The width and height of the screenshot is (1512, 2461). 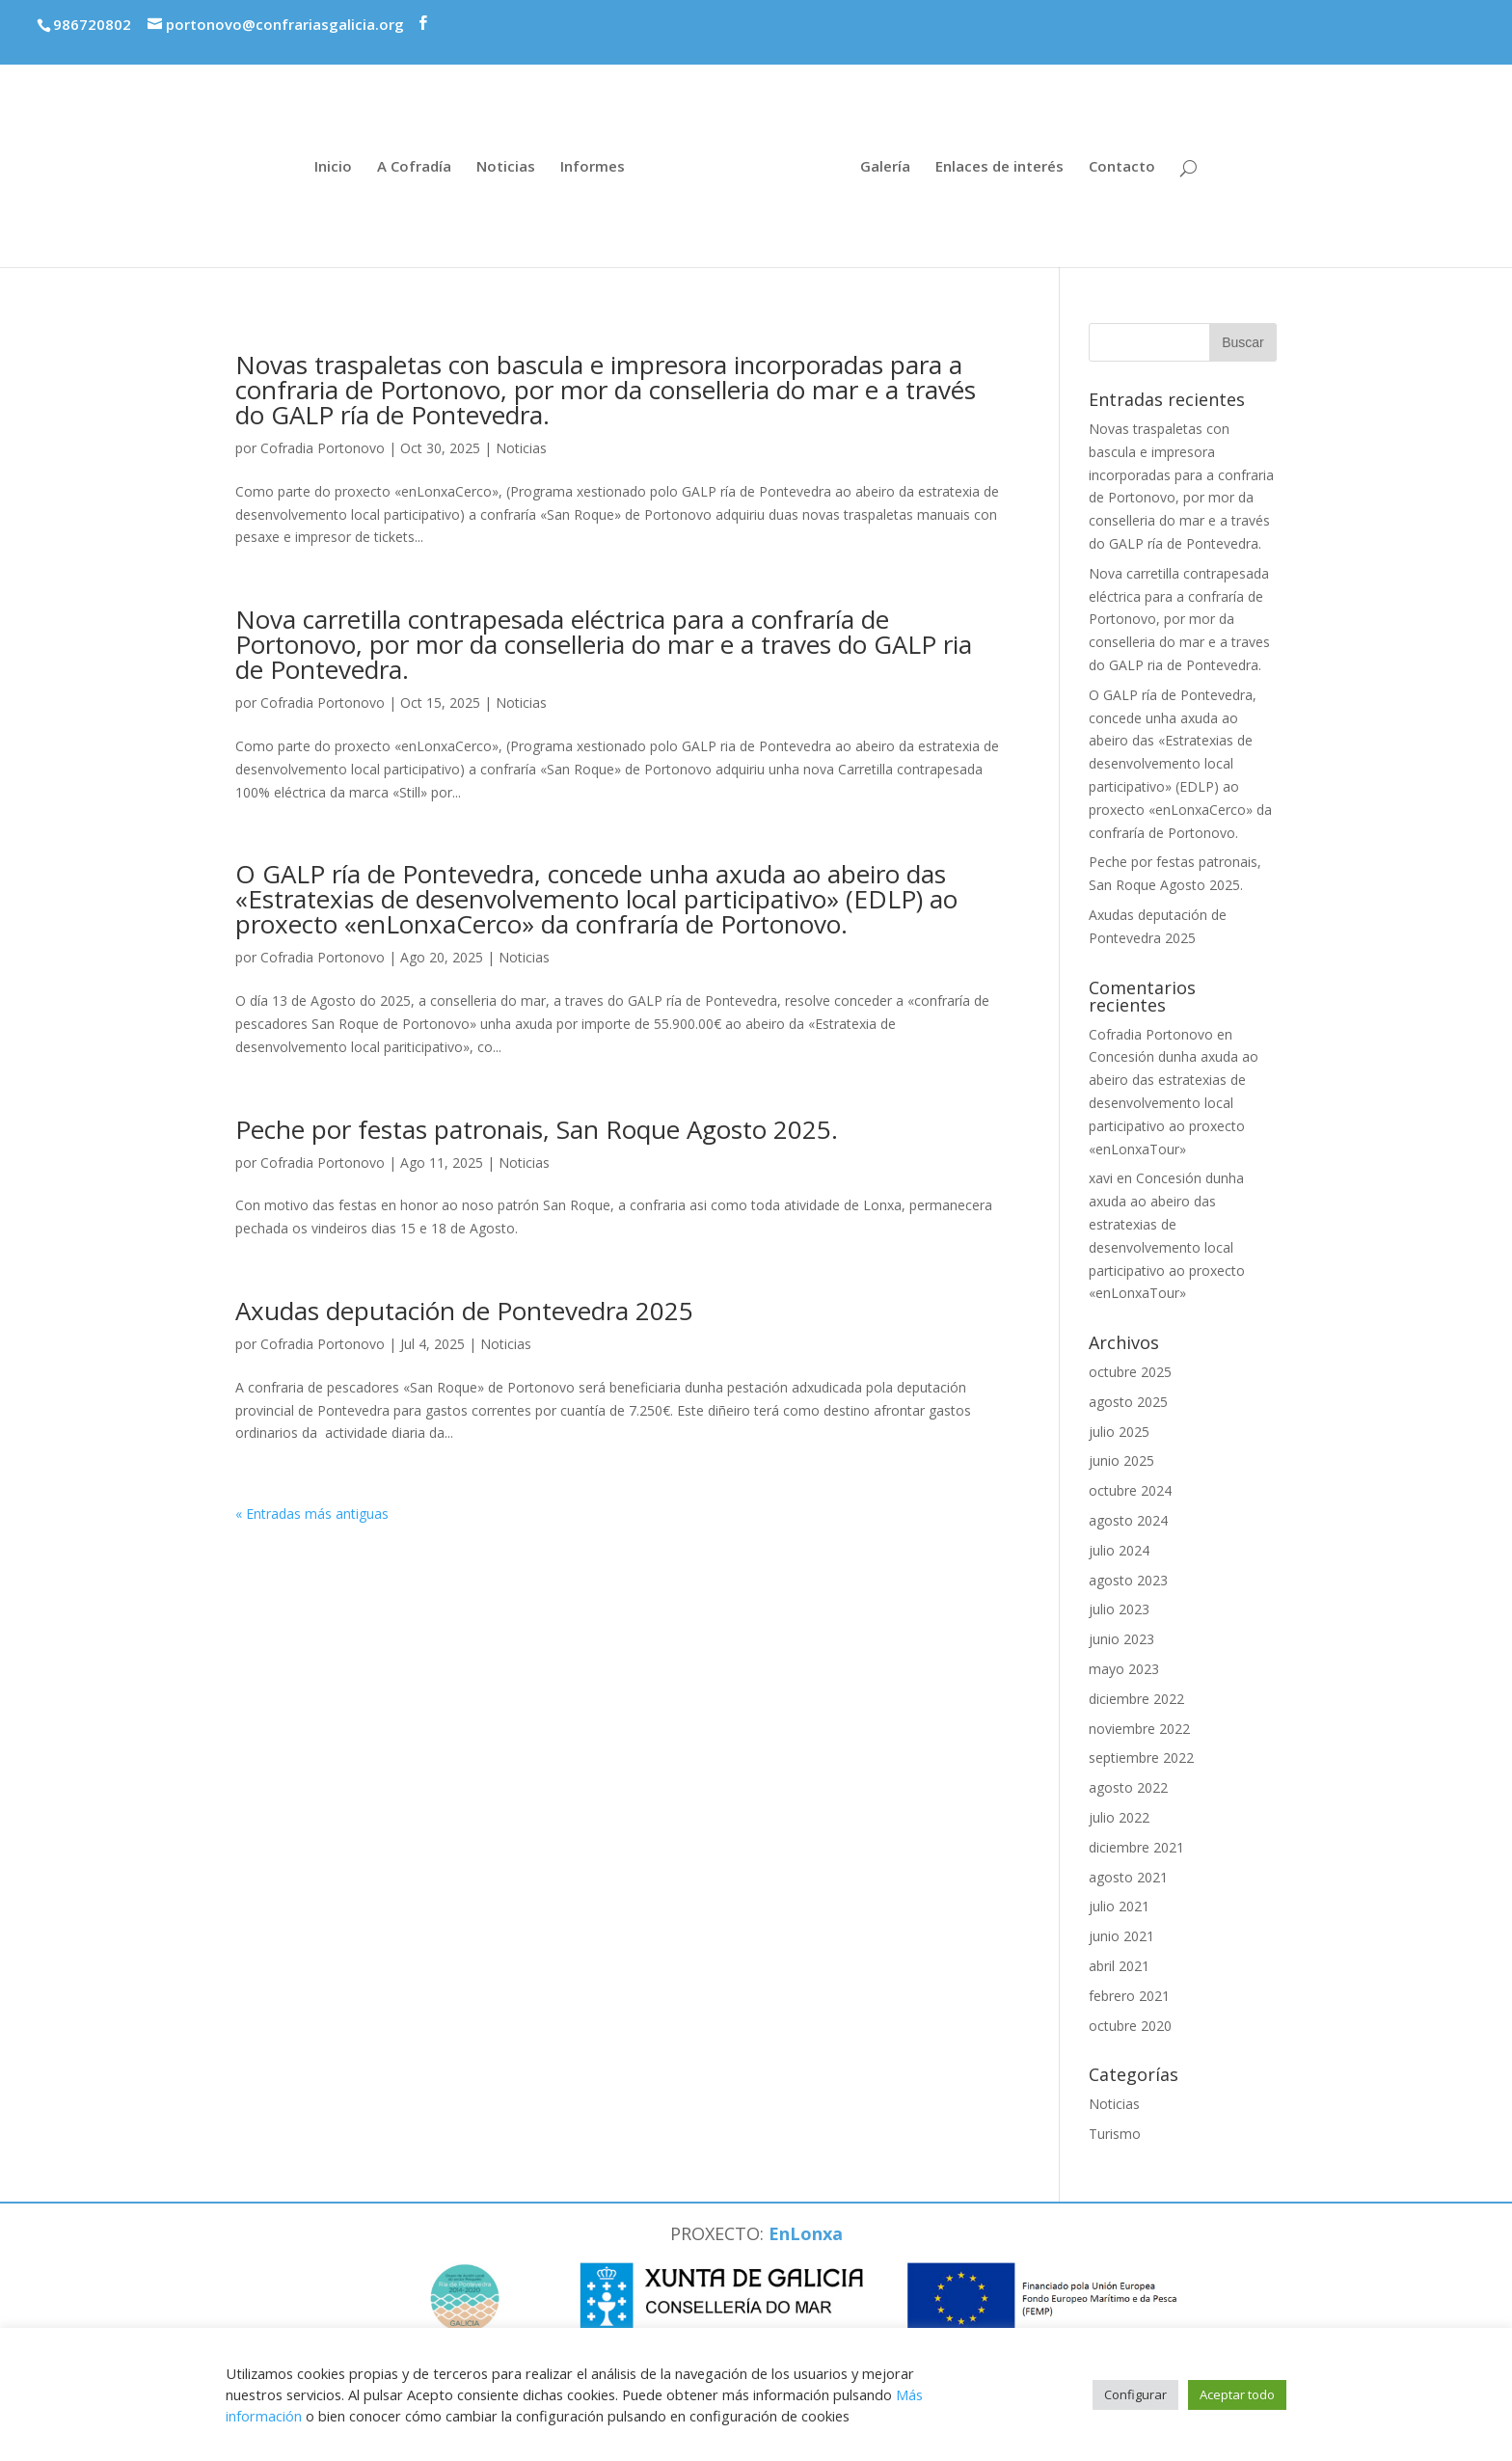 I want to click on febrero 2021, so click(x=1129, y=1996).